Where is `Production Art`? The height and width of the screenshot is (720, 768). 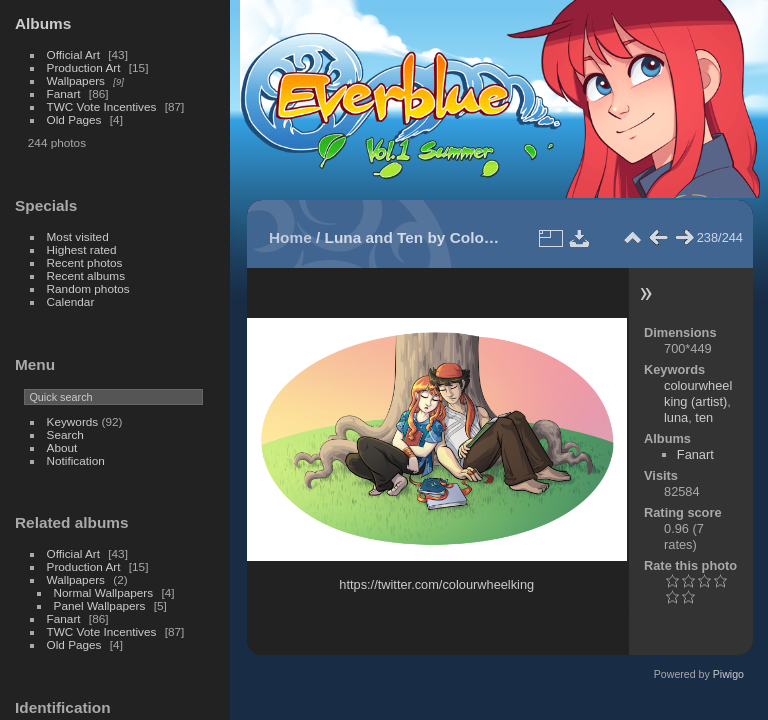 Production Art is located at coordinates (84, 67).